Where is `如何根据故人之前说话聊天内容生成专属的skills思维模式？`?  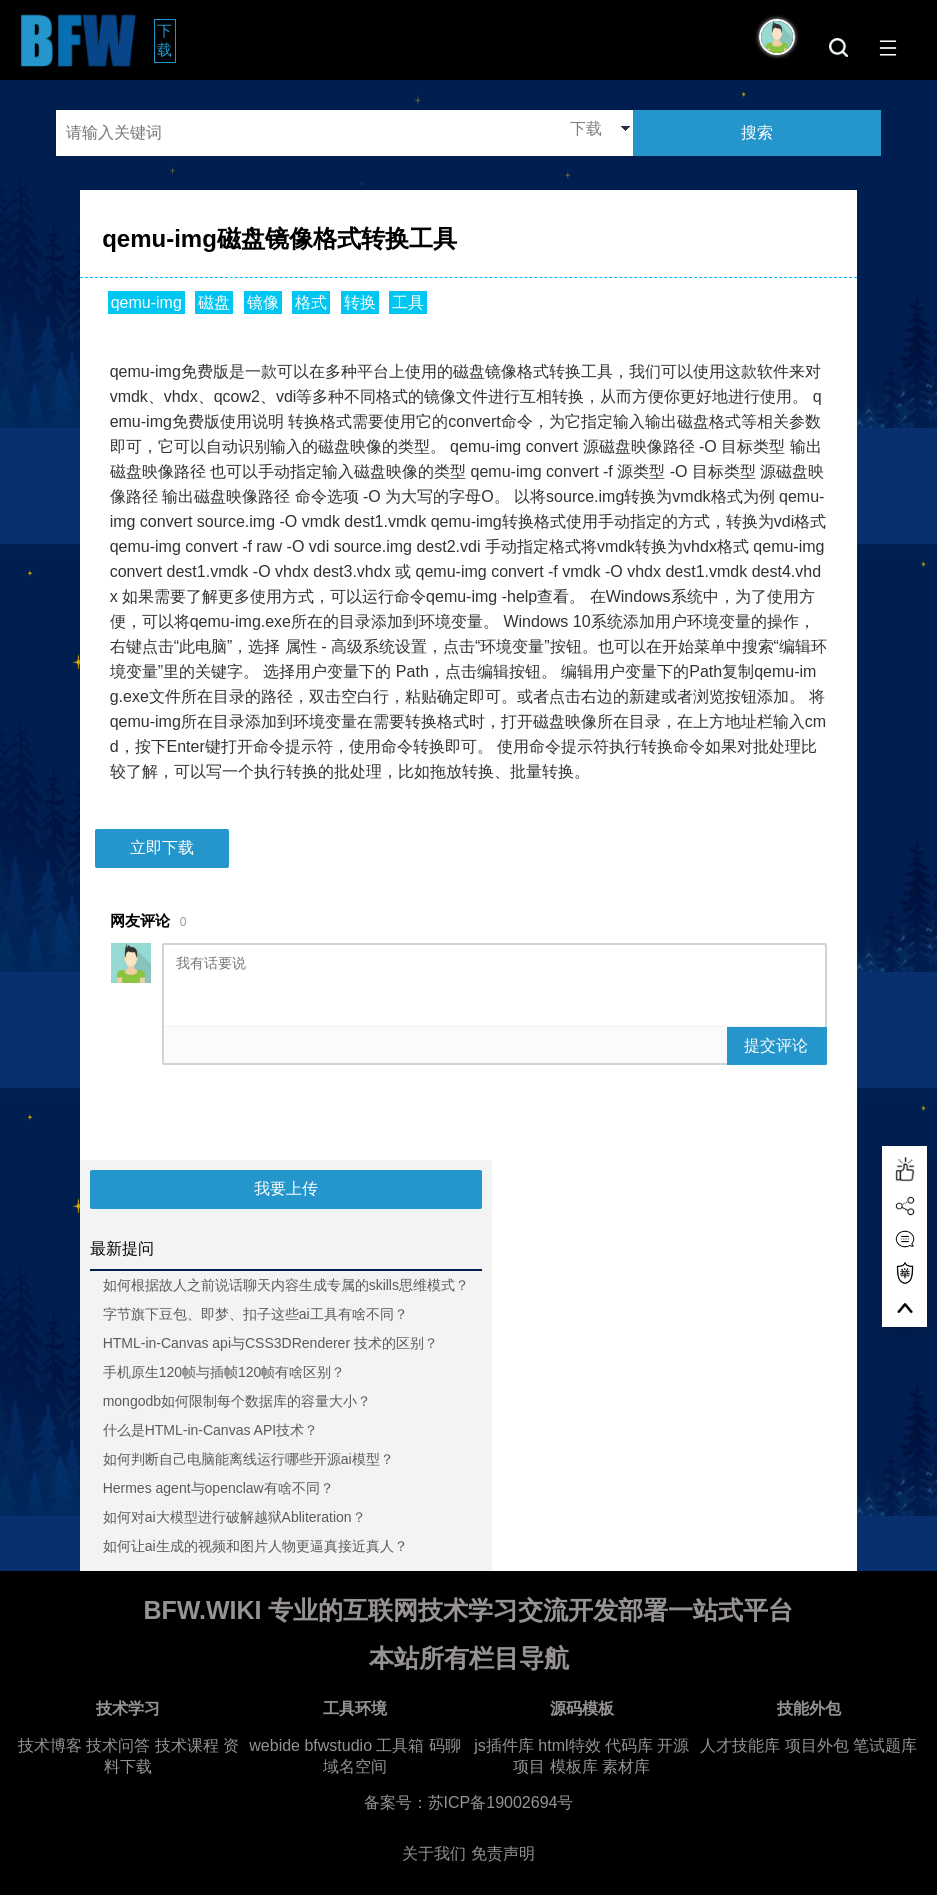
如何根据故人之前说话聊天内容生成专属的skills思维模式？ is located at coordinates (286, 1285).